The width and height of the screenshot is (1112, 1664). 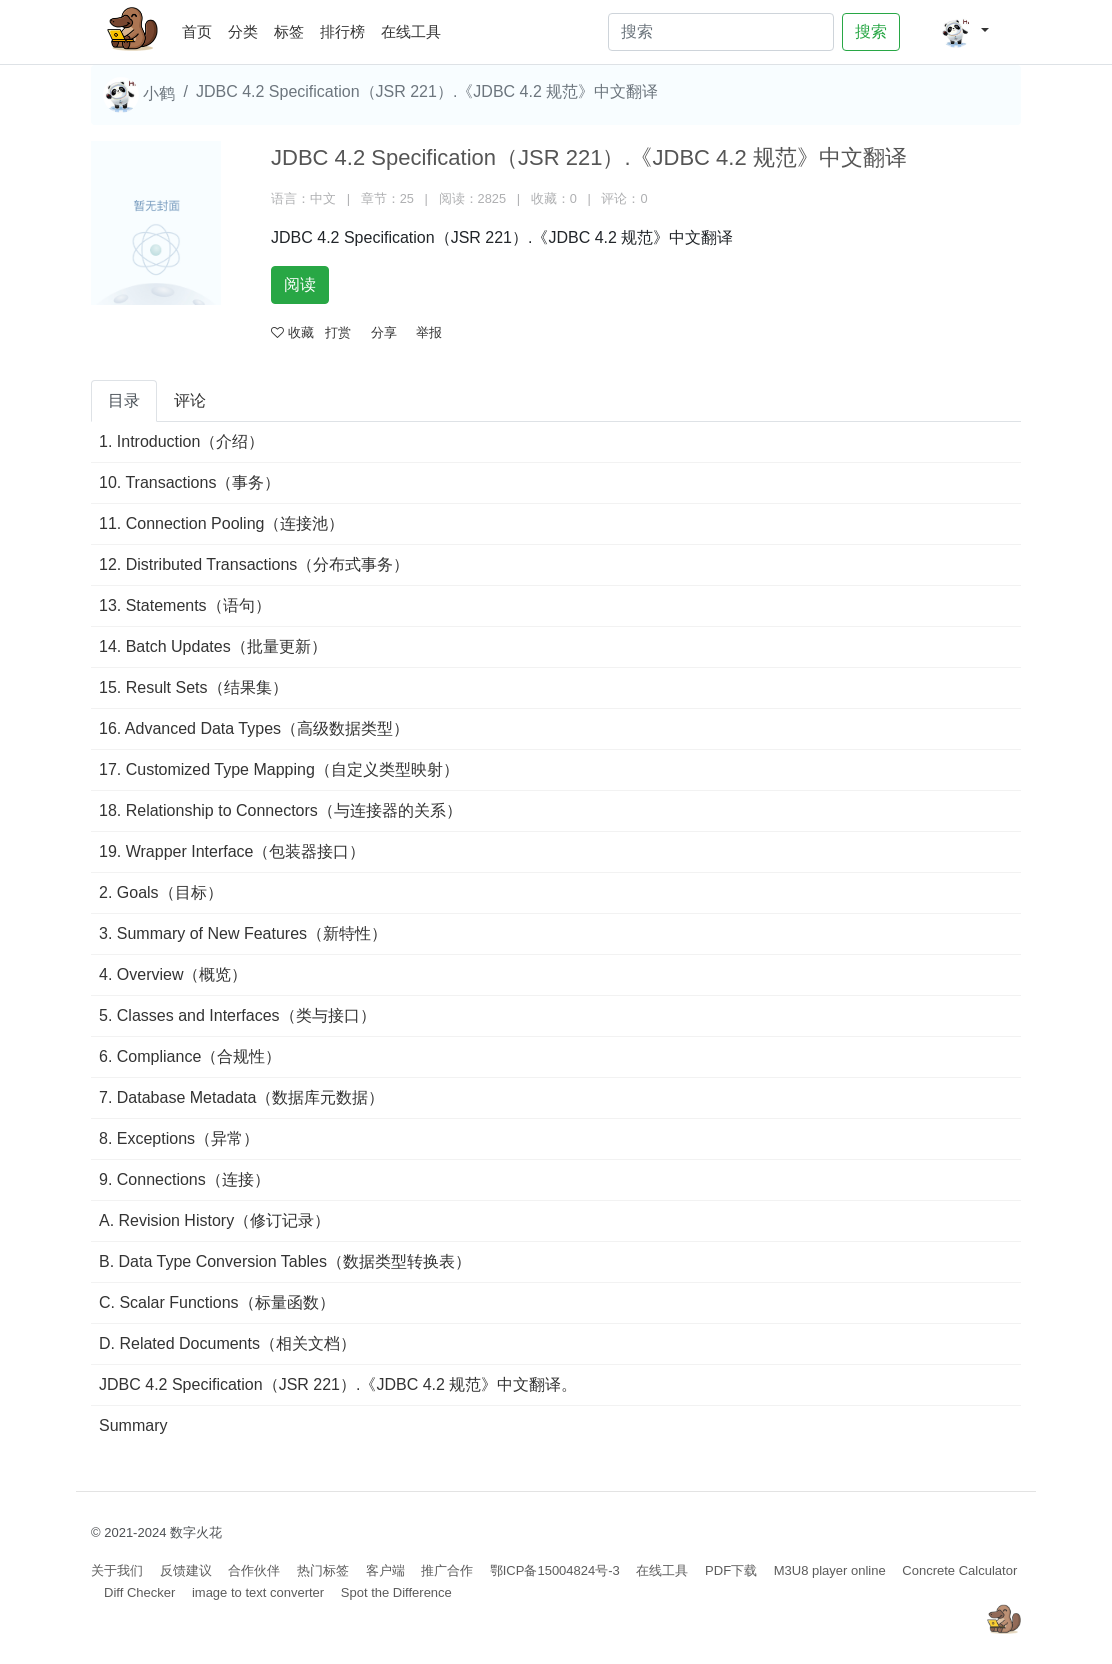 What do you see at coordinates (243, 31) in the screenshot?
I see `分类` at bounding box center [243, 31].